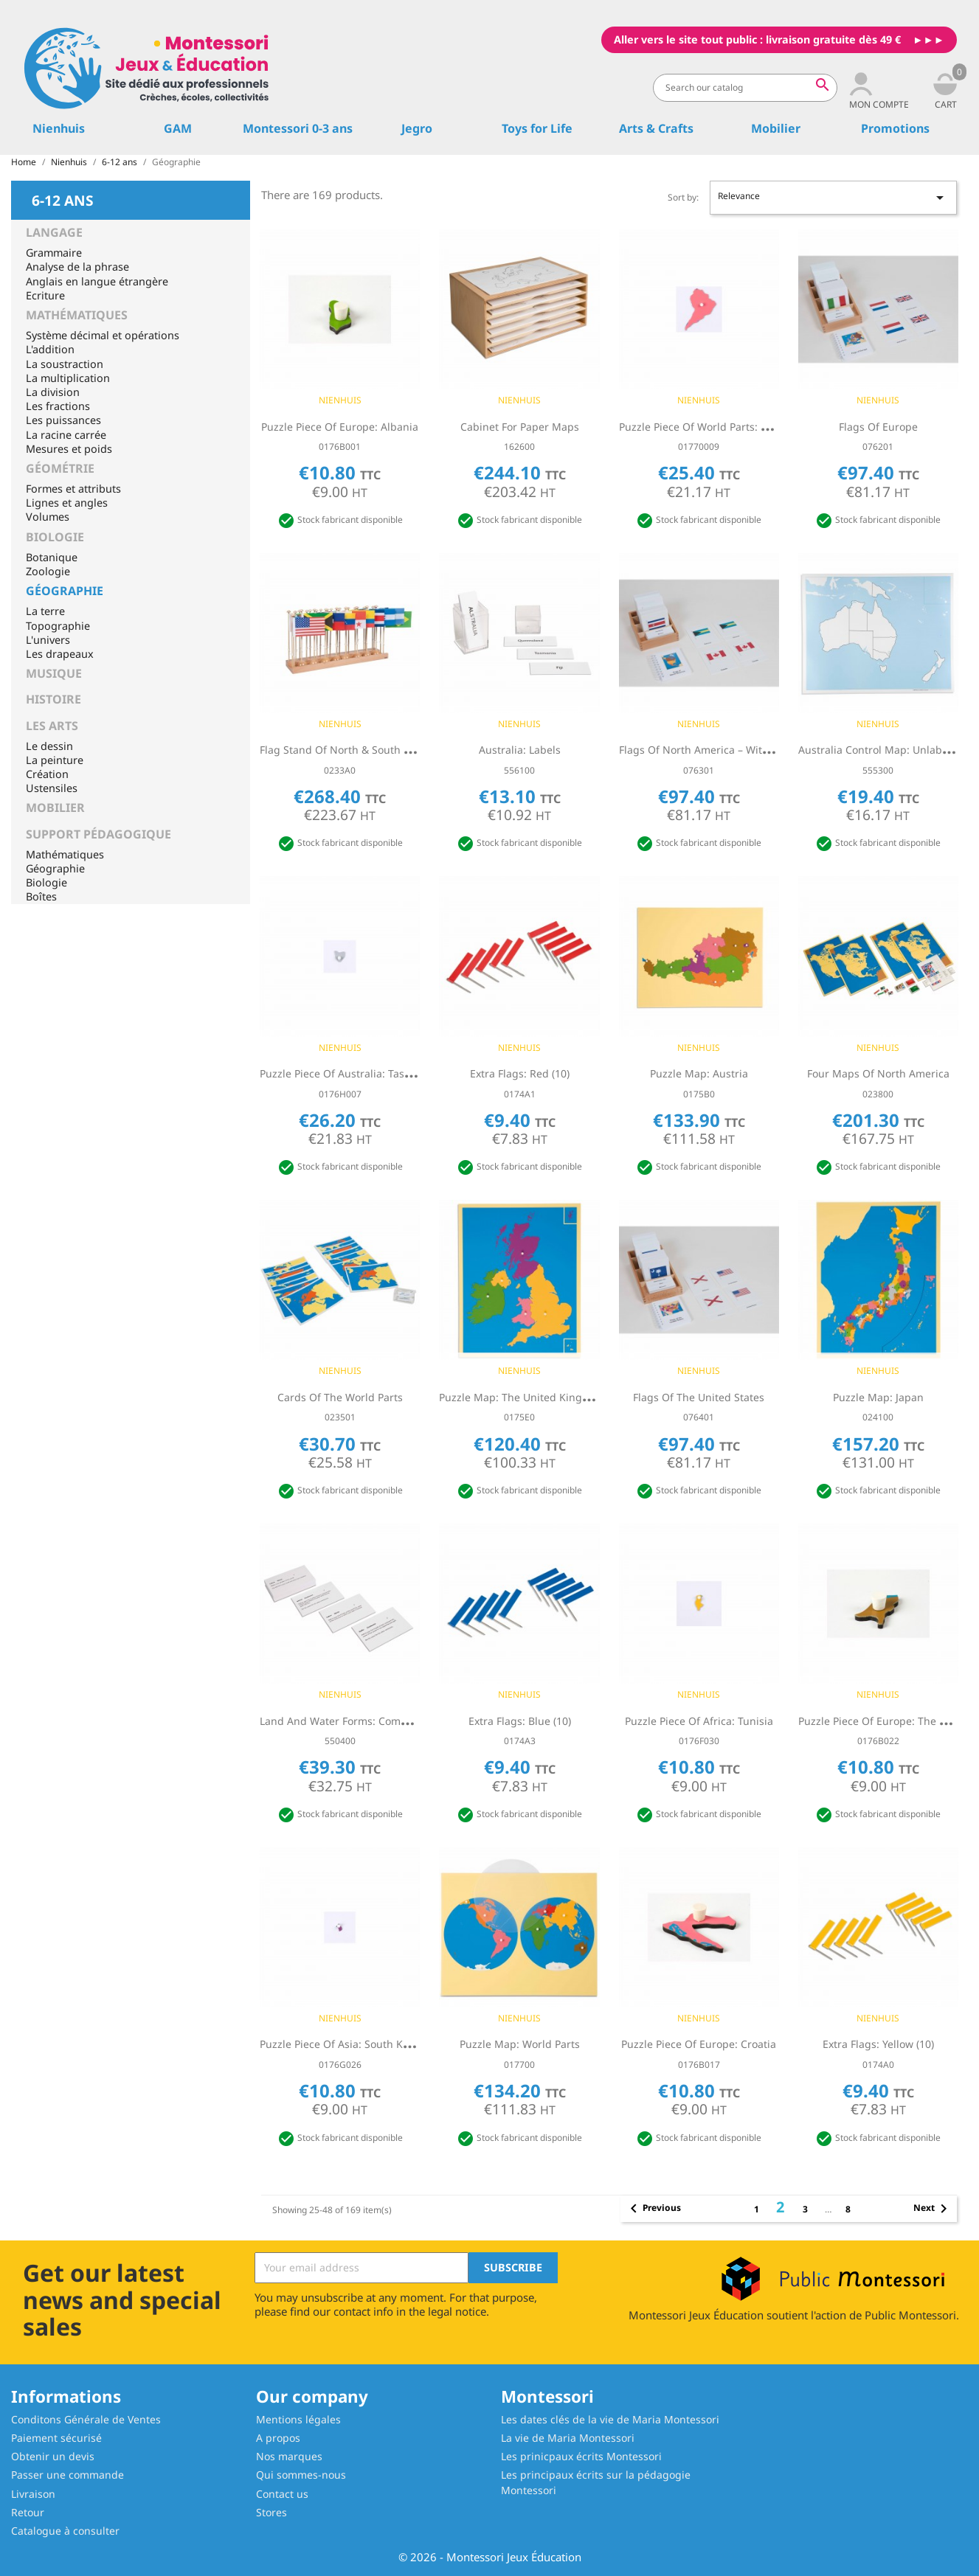 This screenshot has width=979, height=2576. Describe the element at coordinates (282, 2494) in the screenshot. I see `Contact us` at that location.